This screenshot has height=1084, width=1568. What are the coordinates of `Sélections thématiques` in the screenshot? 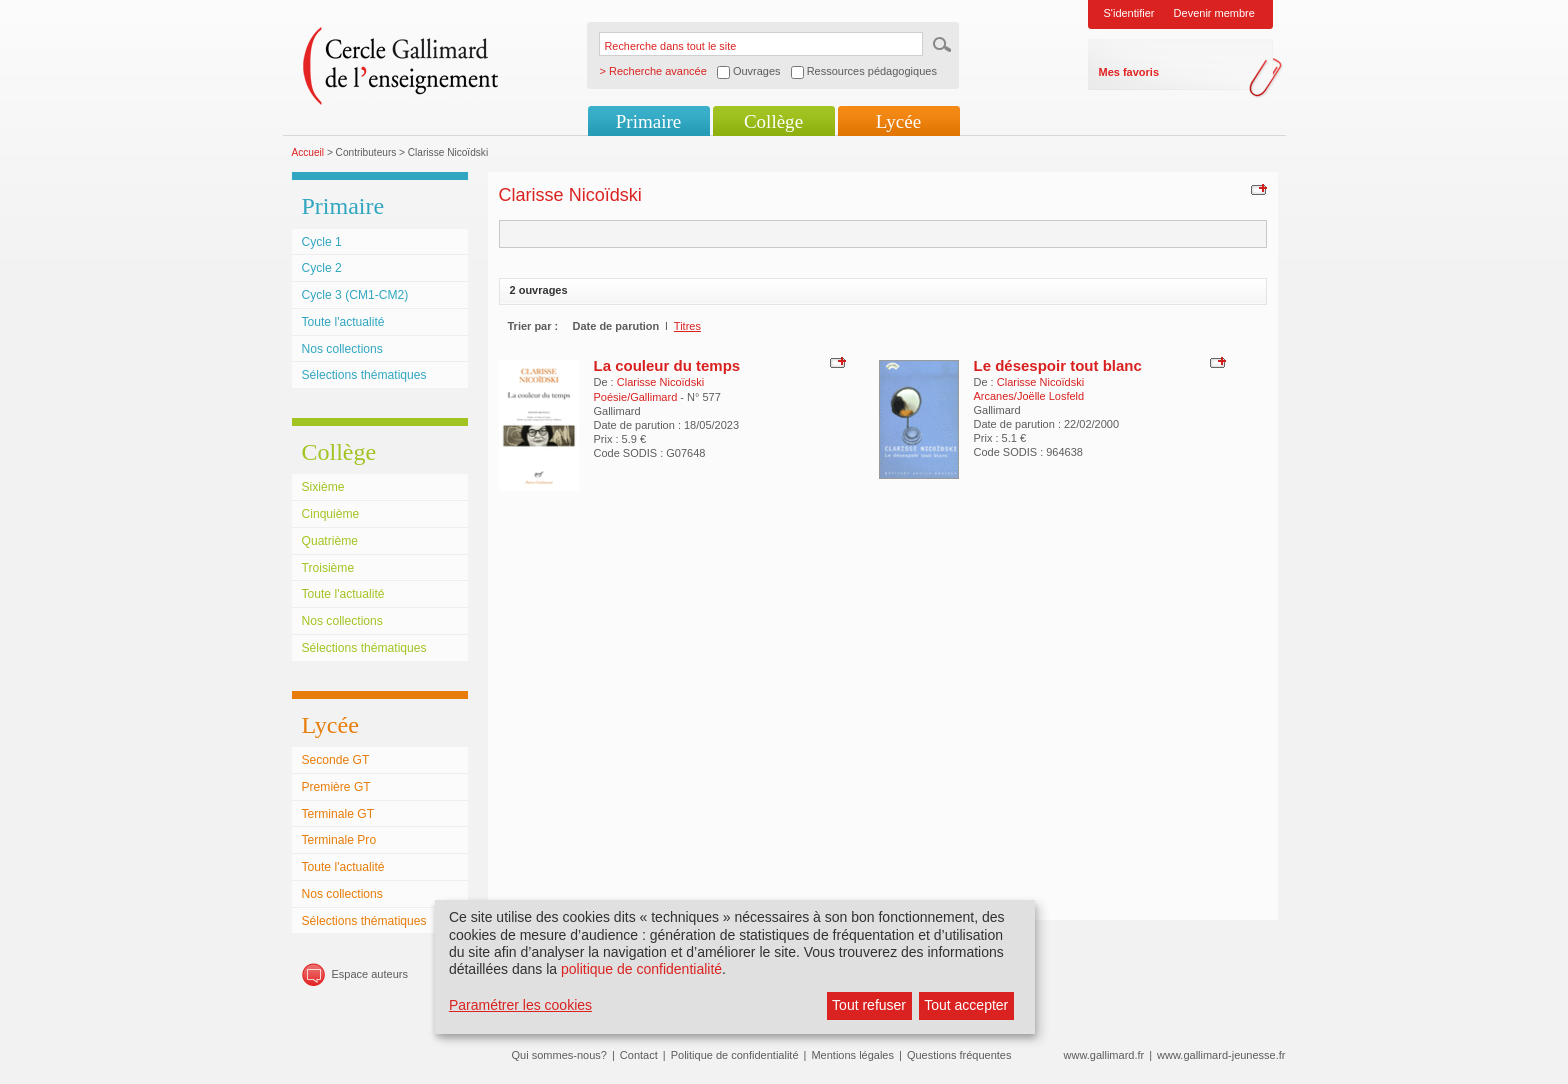 It's located at (364, 375).